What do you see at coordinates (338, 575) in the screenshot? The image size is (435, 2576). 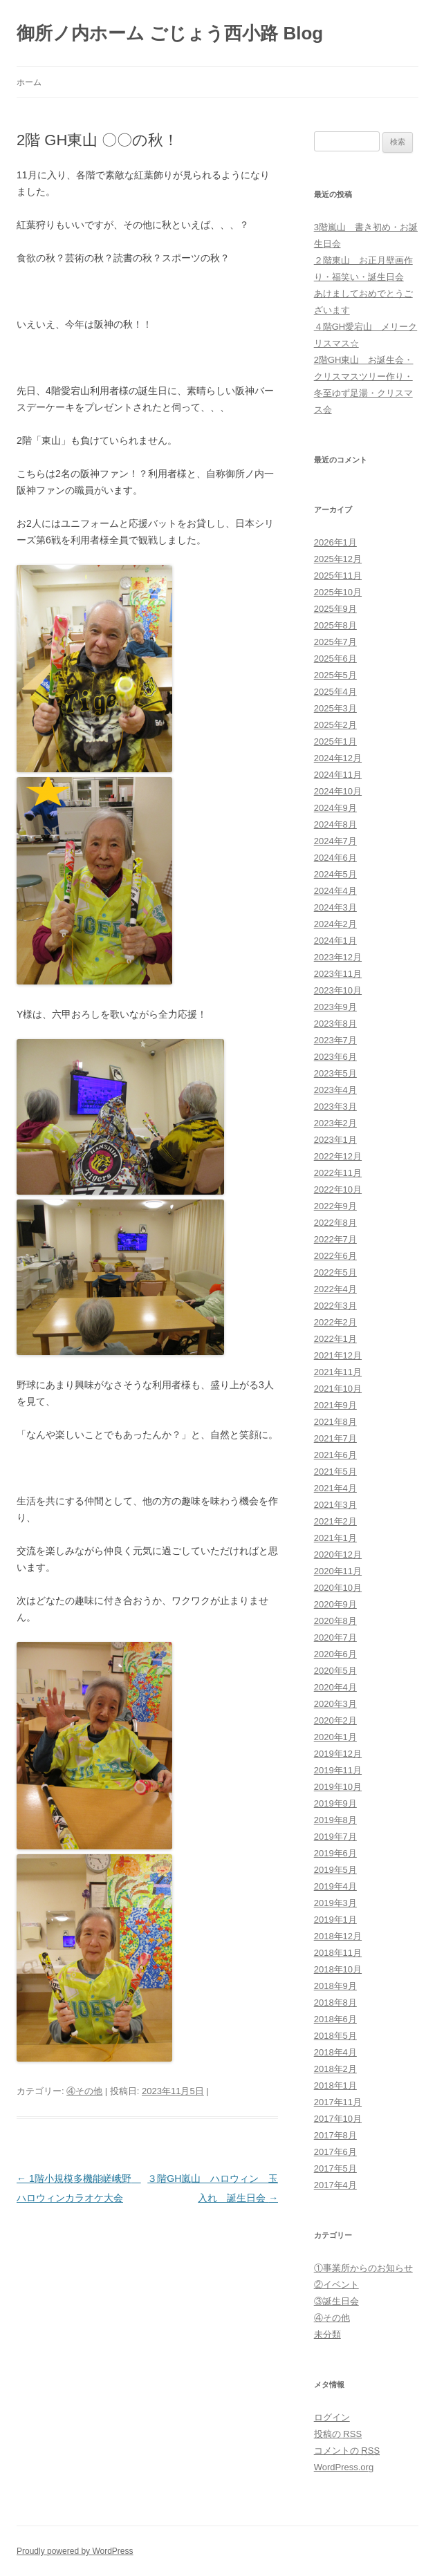 I see `2025年11月` at bounding box center [338, 575].